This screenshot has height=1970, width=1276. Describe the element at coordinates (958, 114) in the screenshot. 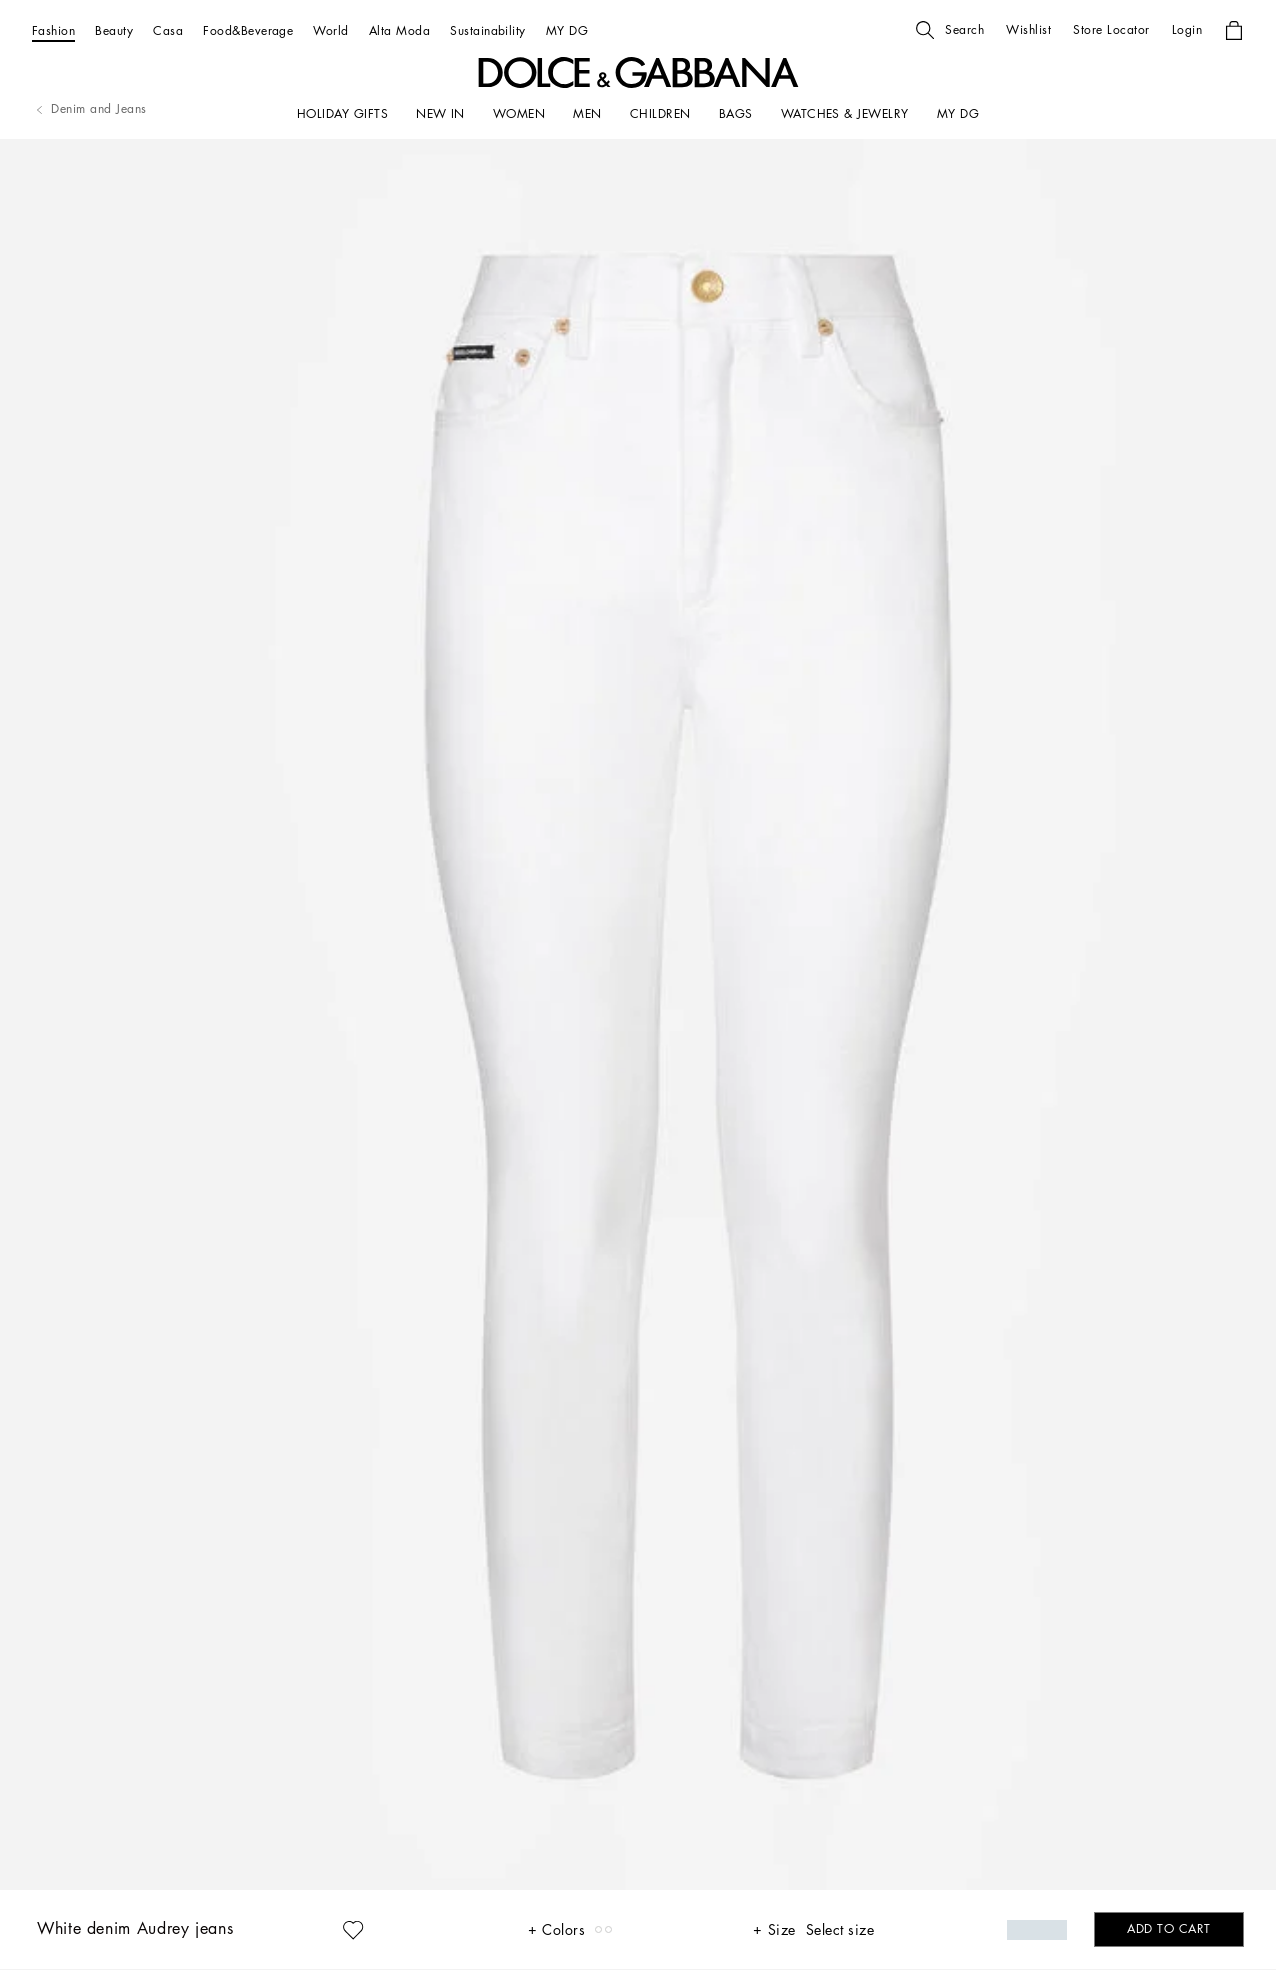

I see `[my dg]` at that location.